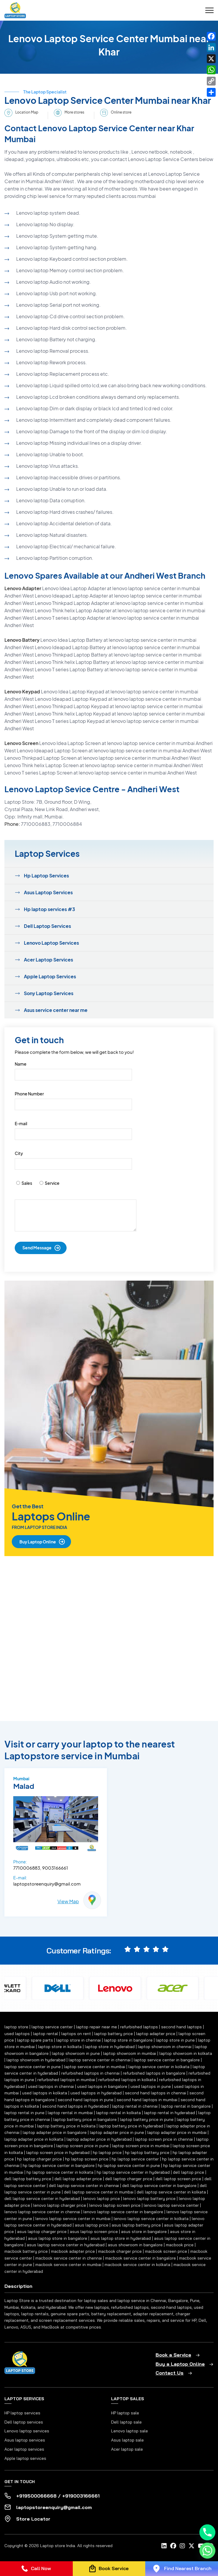 The width and height of the screenshot is (218, 2576). What do you see at coordinates (171, 2205) in the screenshot?
I see `lenovo laptop service center` at bounding box center [171, 2205].